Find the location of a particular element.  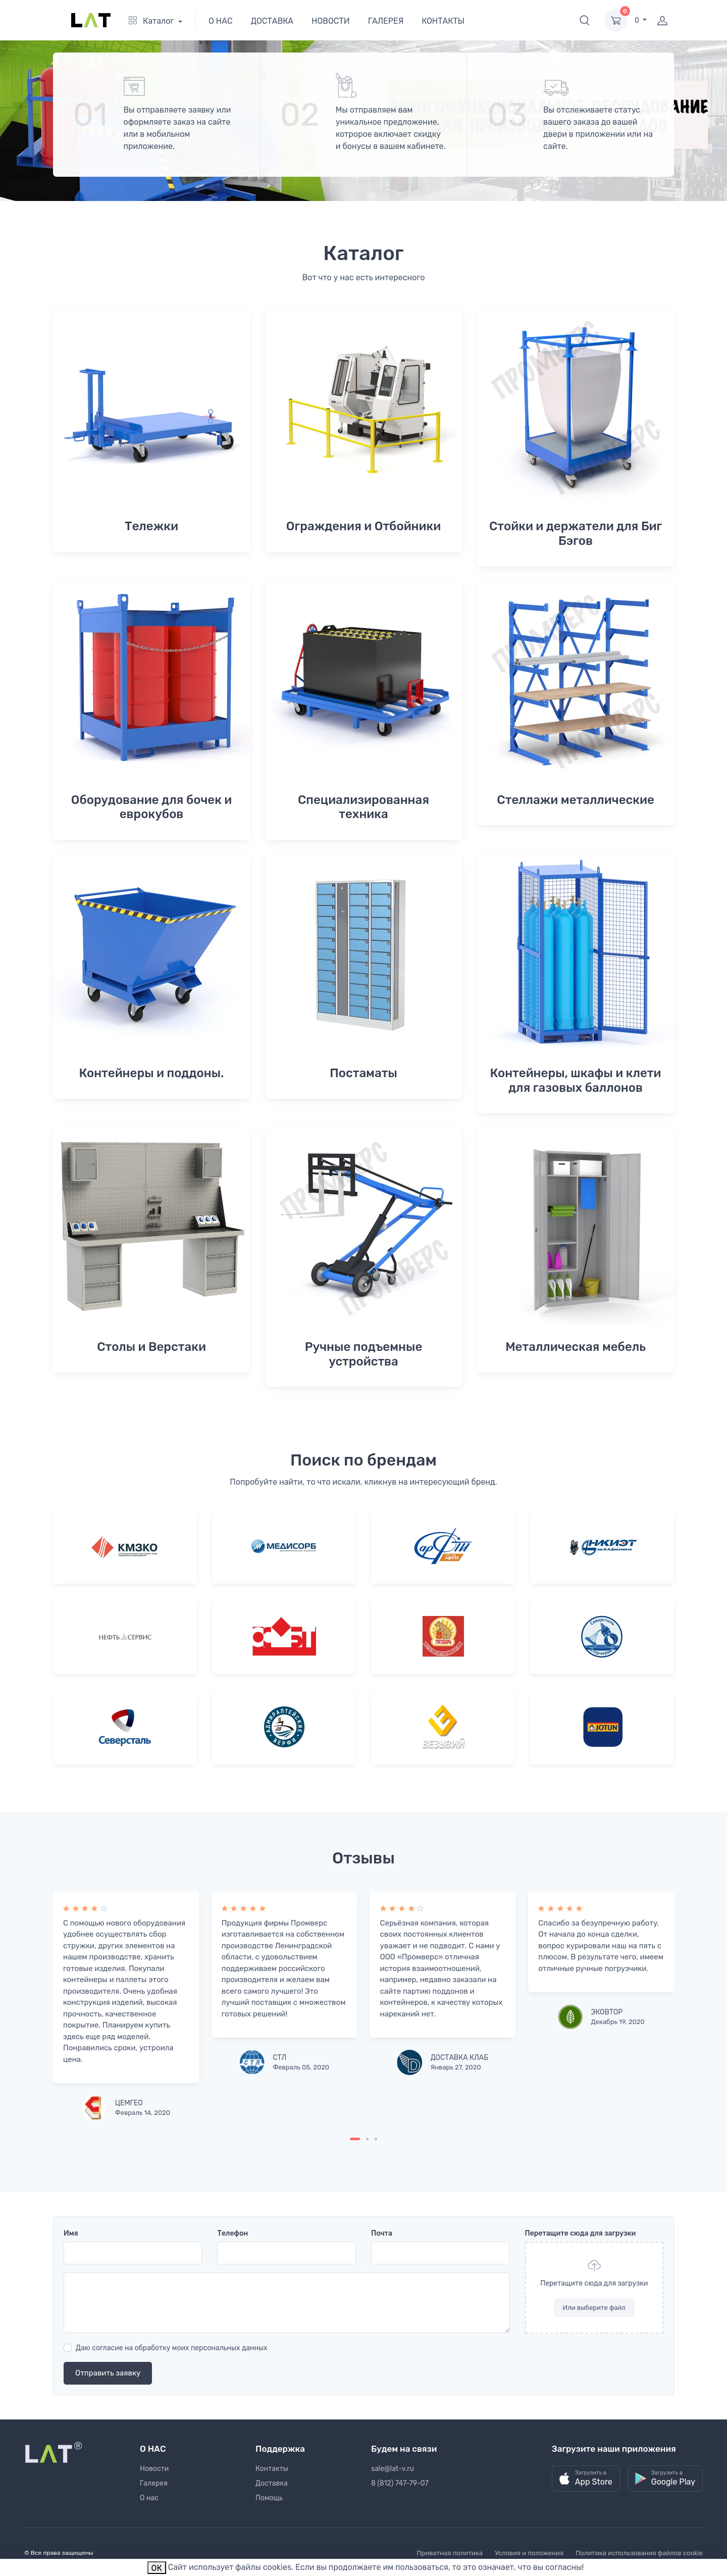

Даю согласие на обработку моих персональных данных is located at coordinates (172, 2348).